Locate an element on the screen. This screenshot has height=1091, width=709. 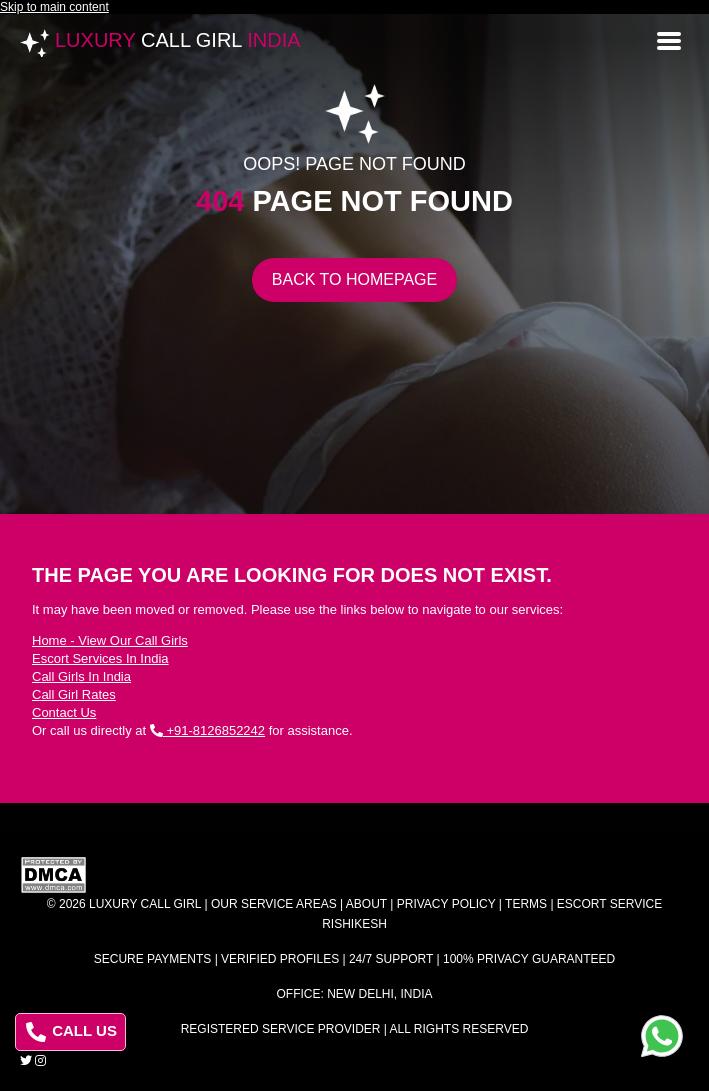
Call Girls In India is located at coordinates (81, 676).